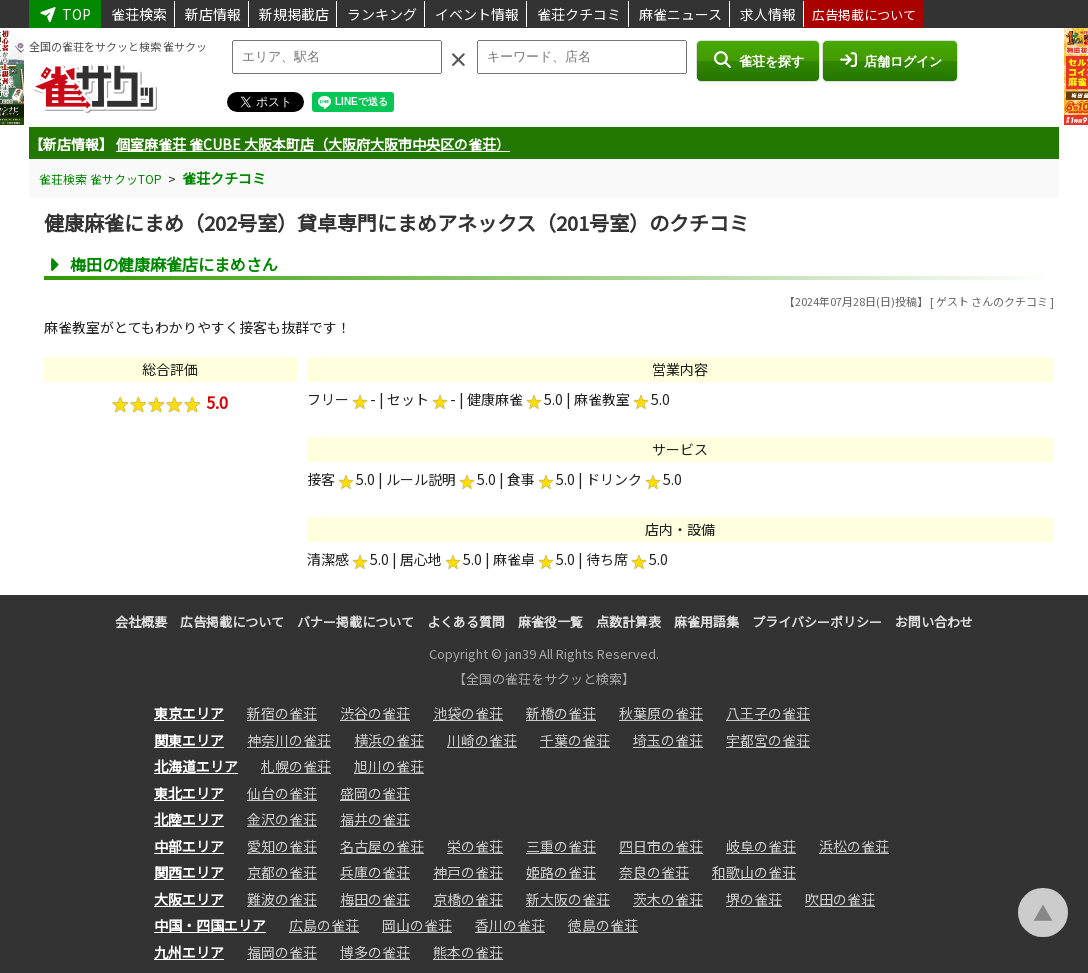 The width and height of the screenshot is (1088, 973). Describe the element at coordinates (375, 819) in the screenshot. I see `福井の雀荘` at that location.